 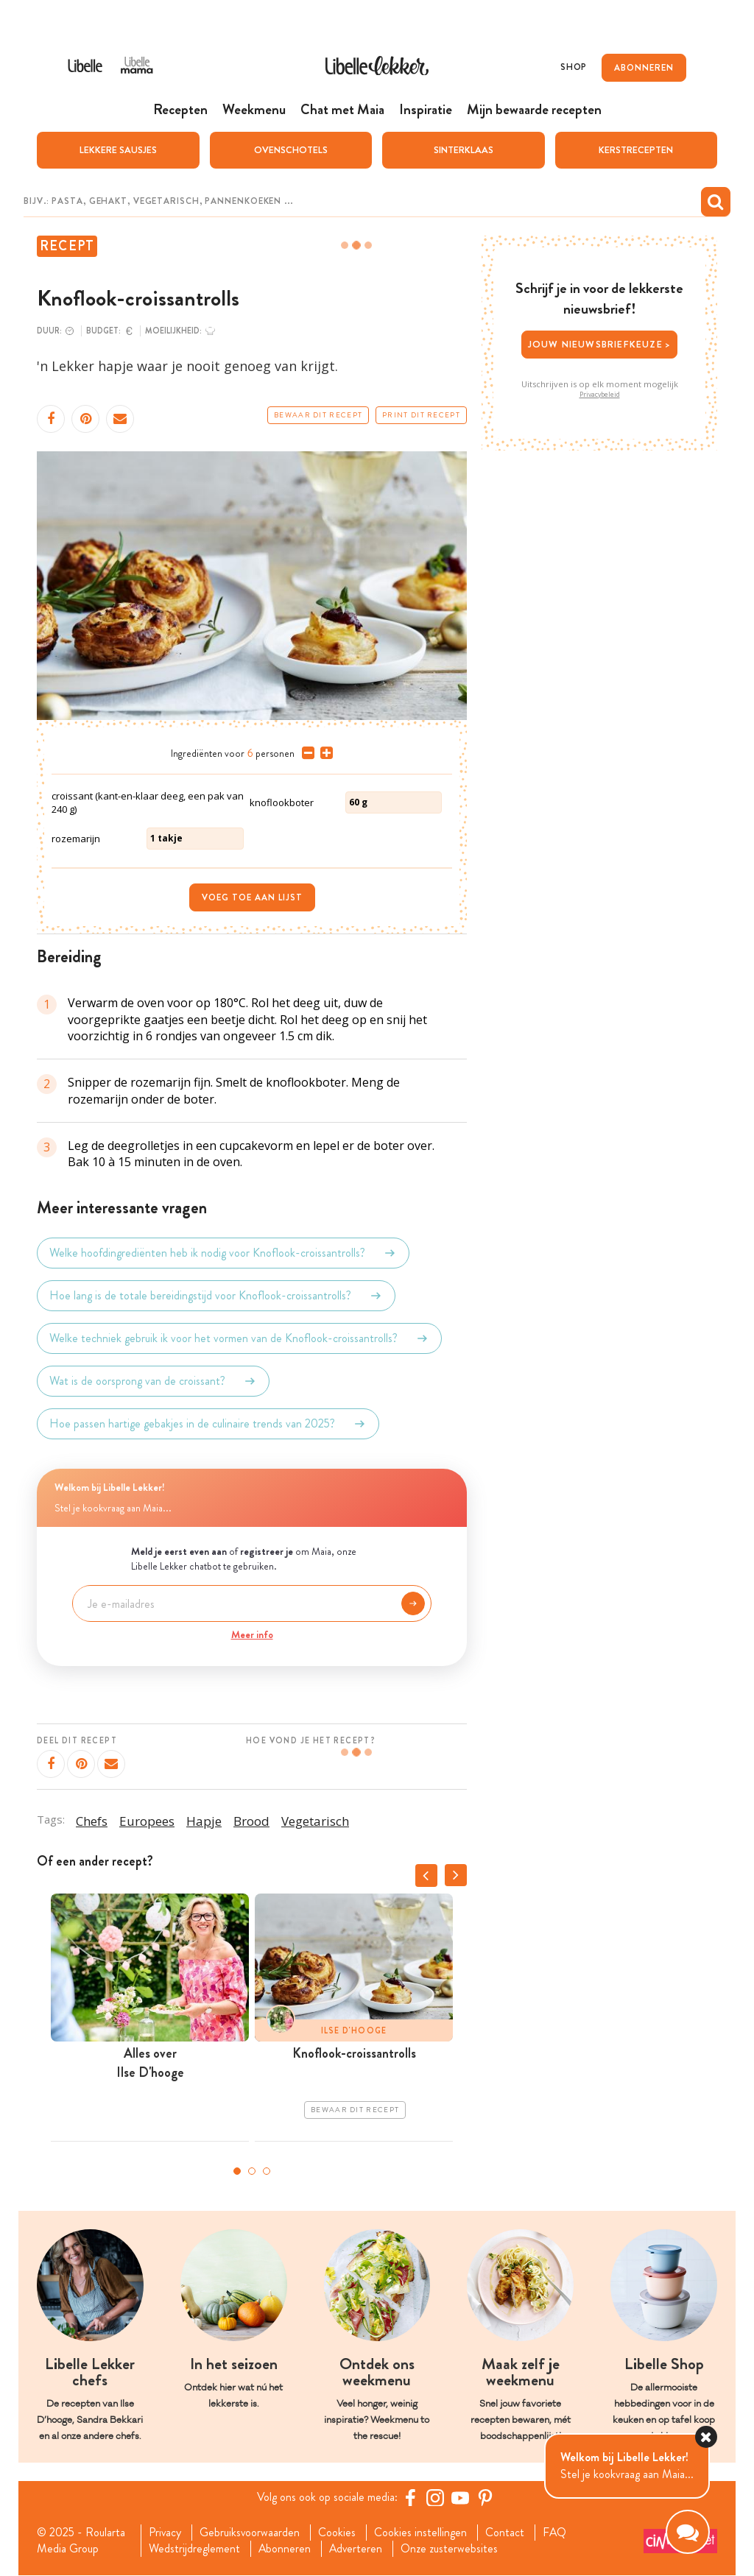 What do you see at coordinates (460, 2497) in the screenshot?
I see `[YouTube Libelle]` at bounding box center [460, 2497].